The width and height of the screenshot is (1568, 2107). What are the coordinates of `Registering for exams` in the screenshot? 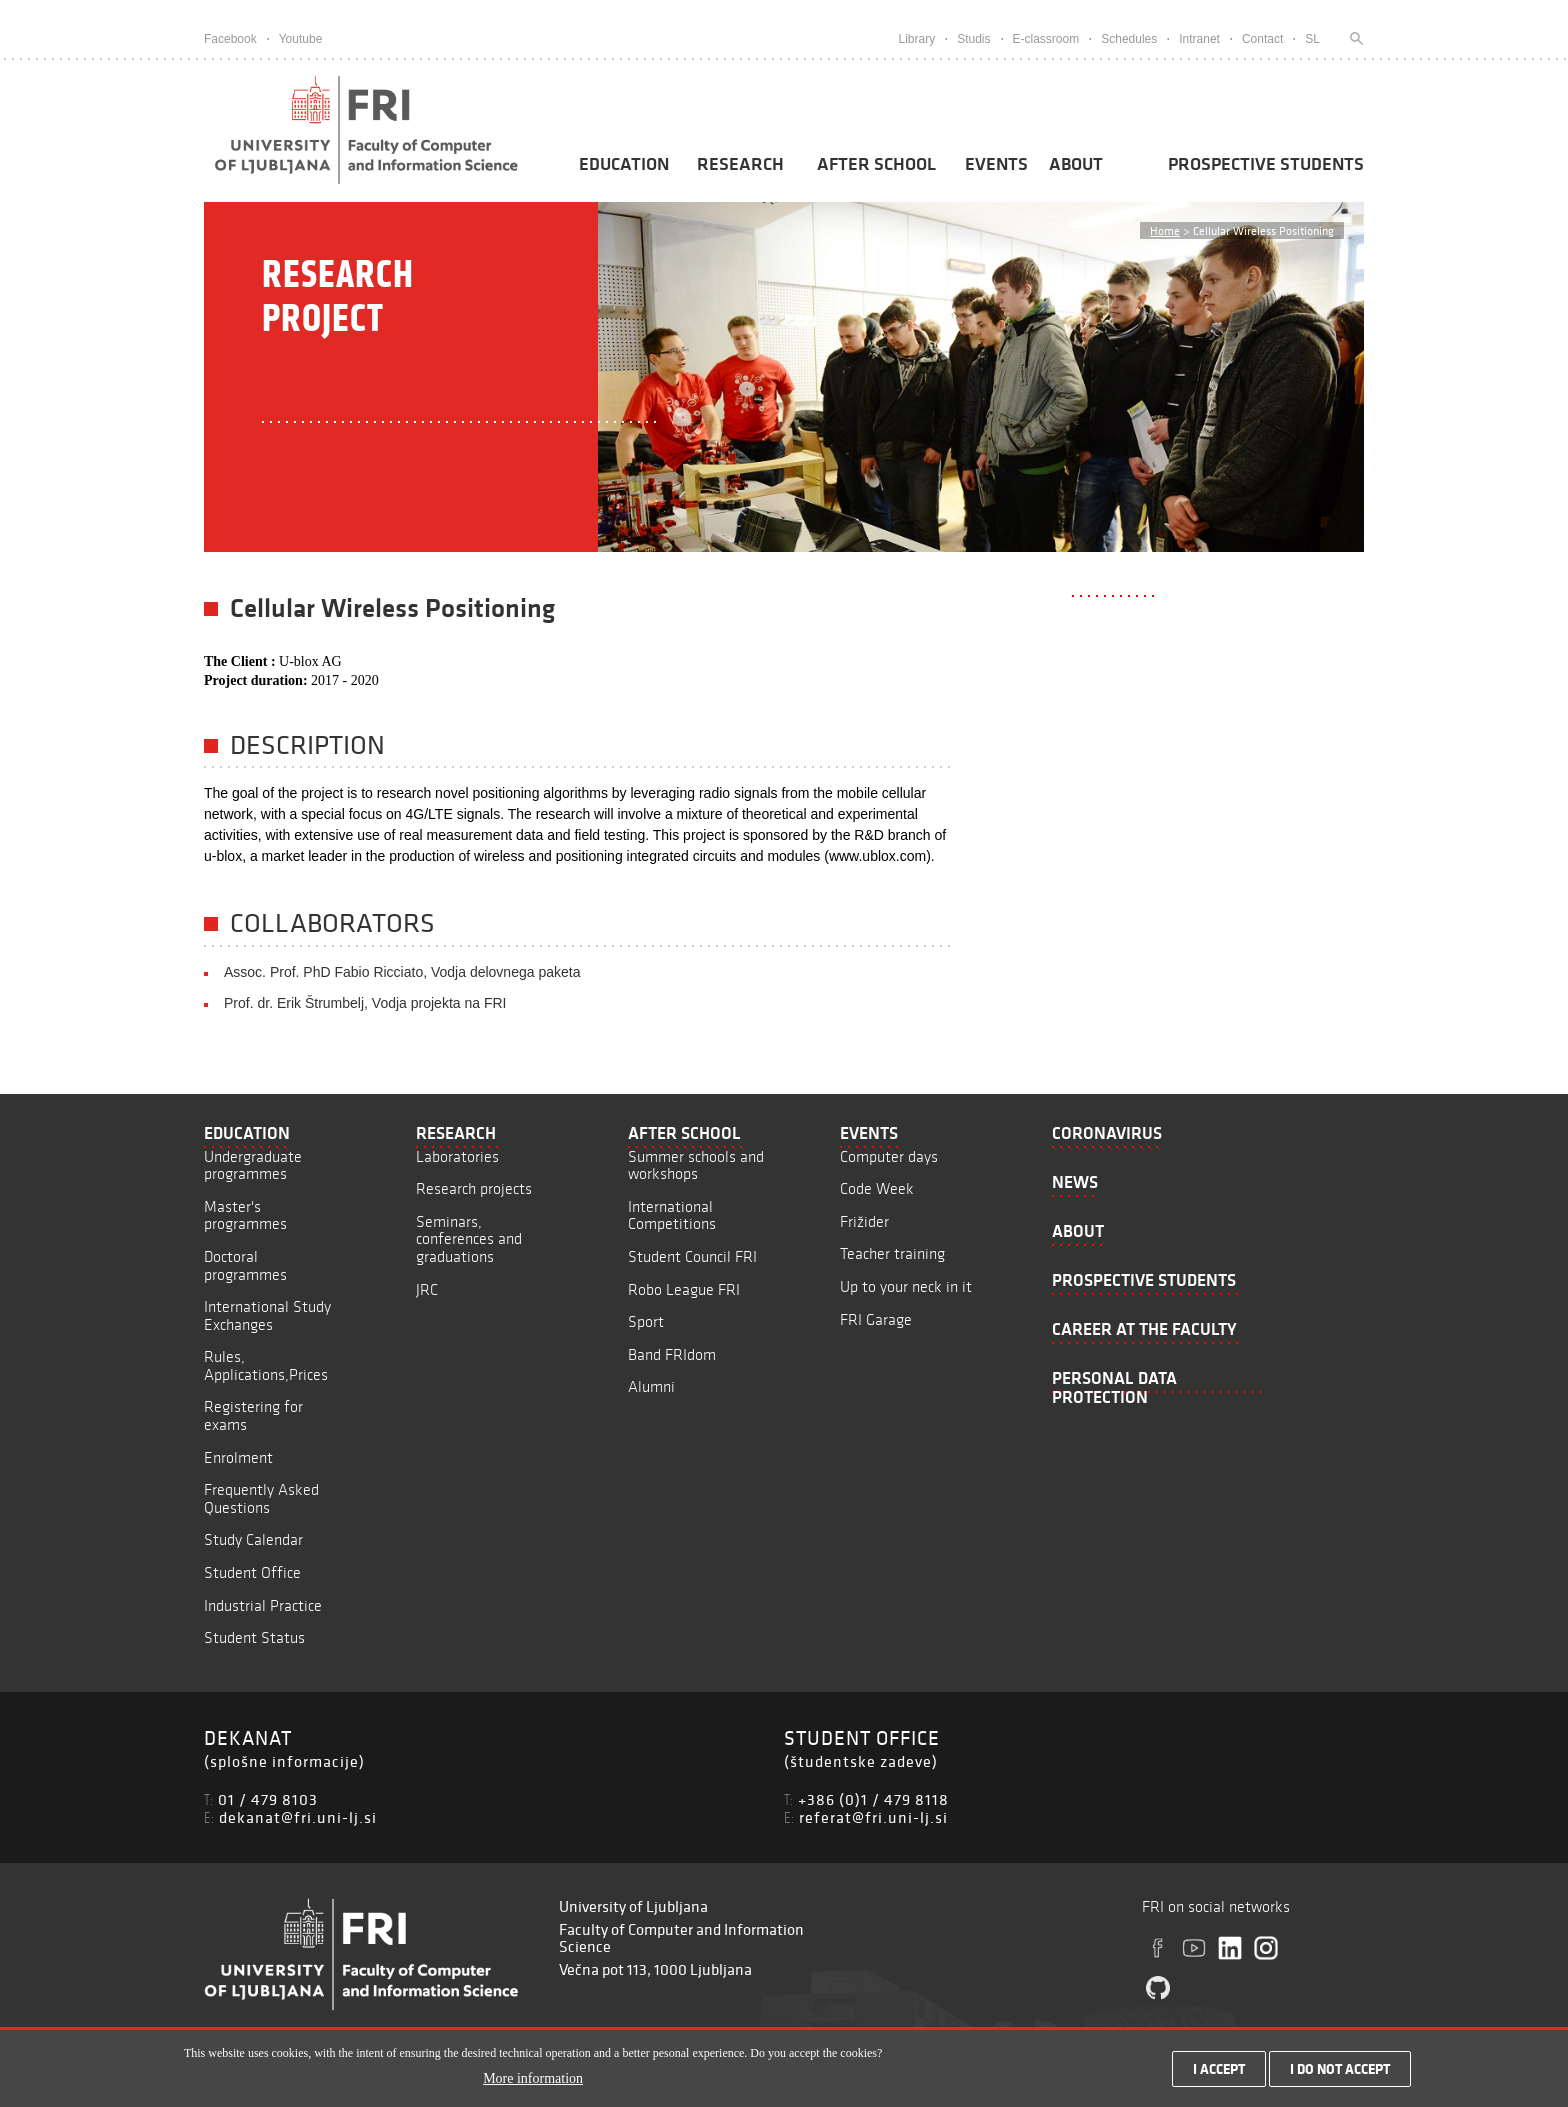 It's located at (253, 1415).